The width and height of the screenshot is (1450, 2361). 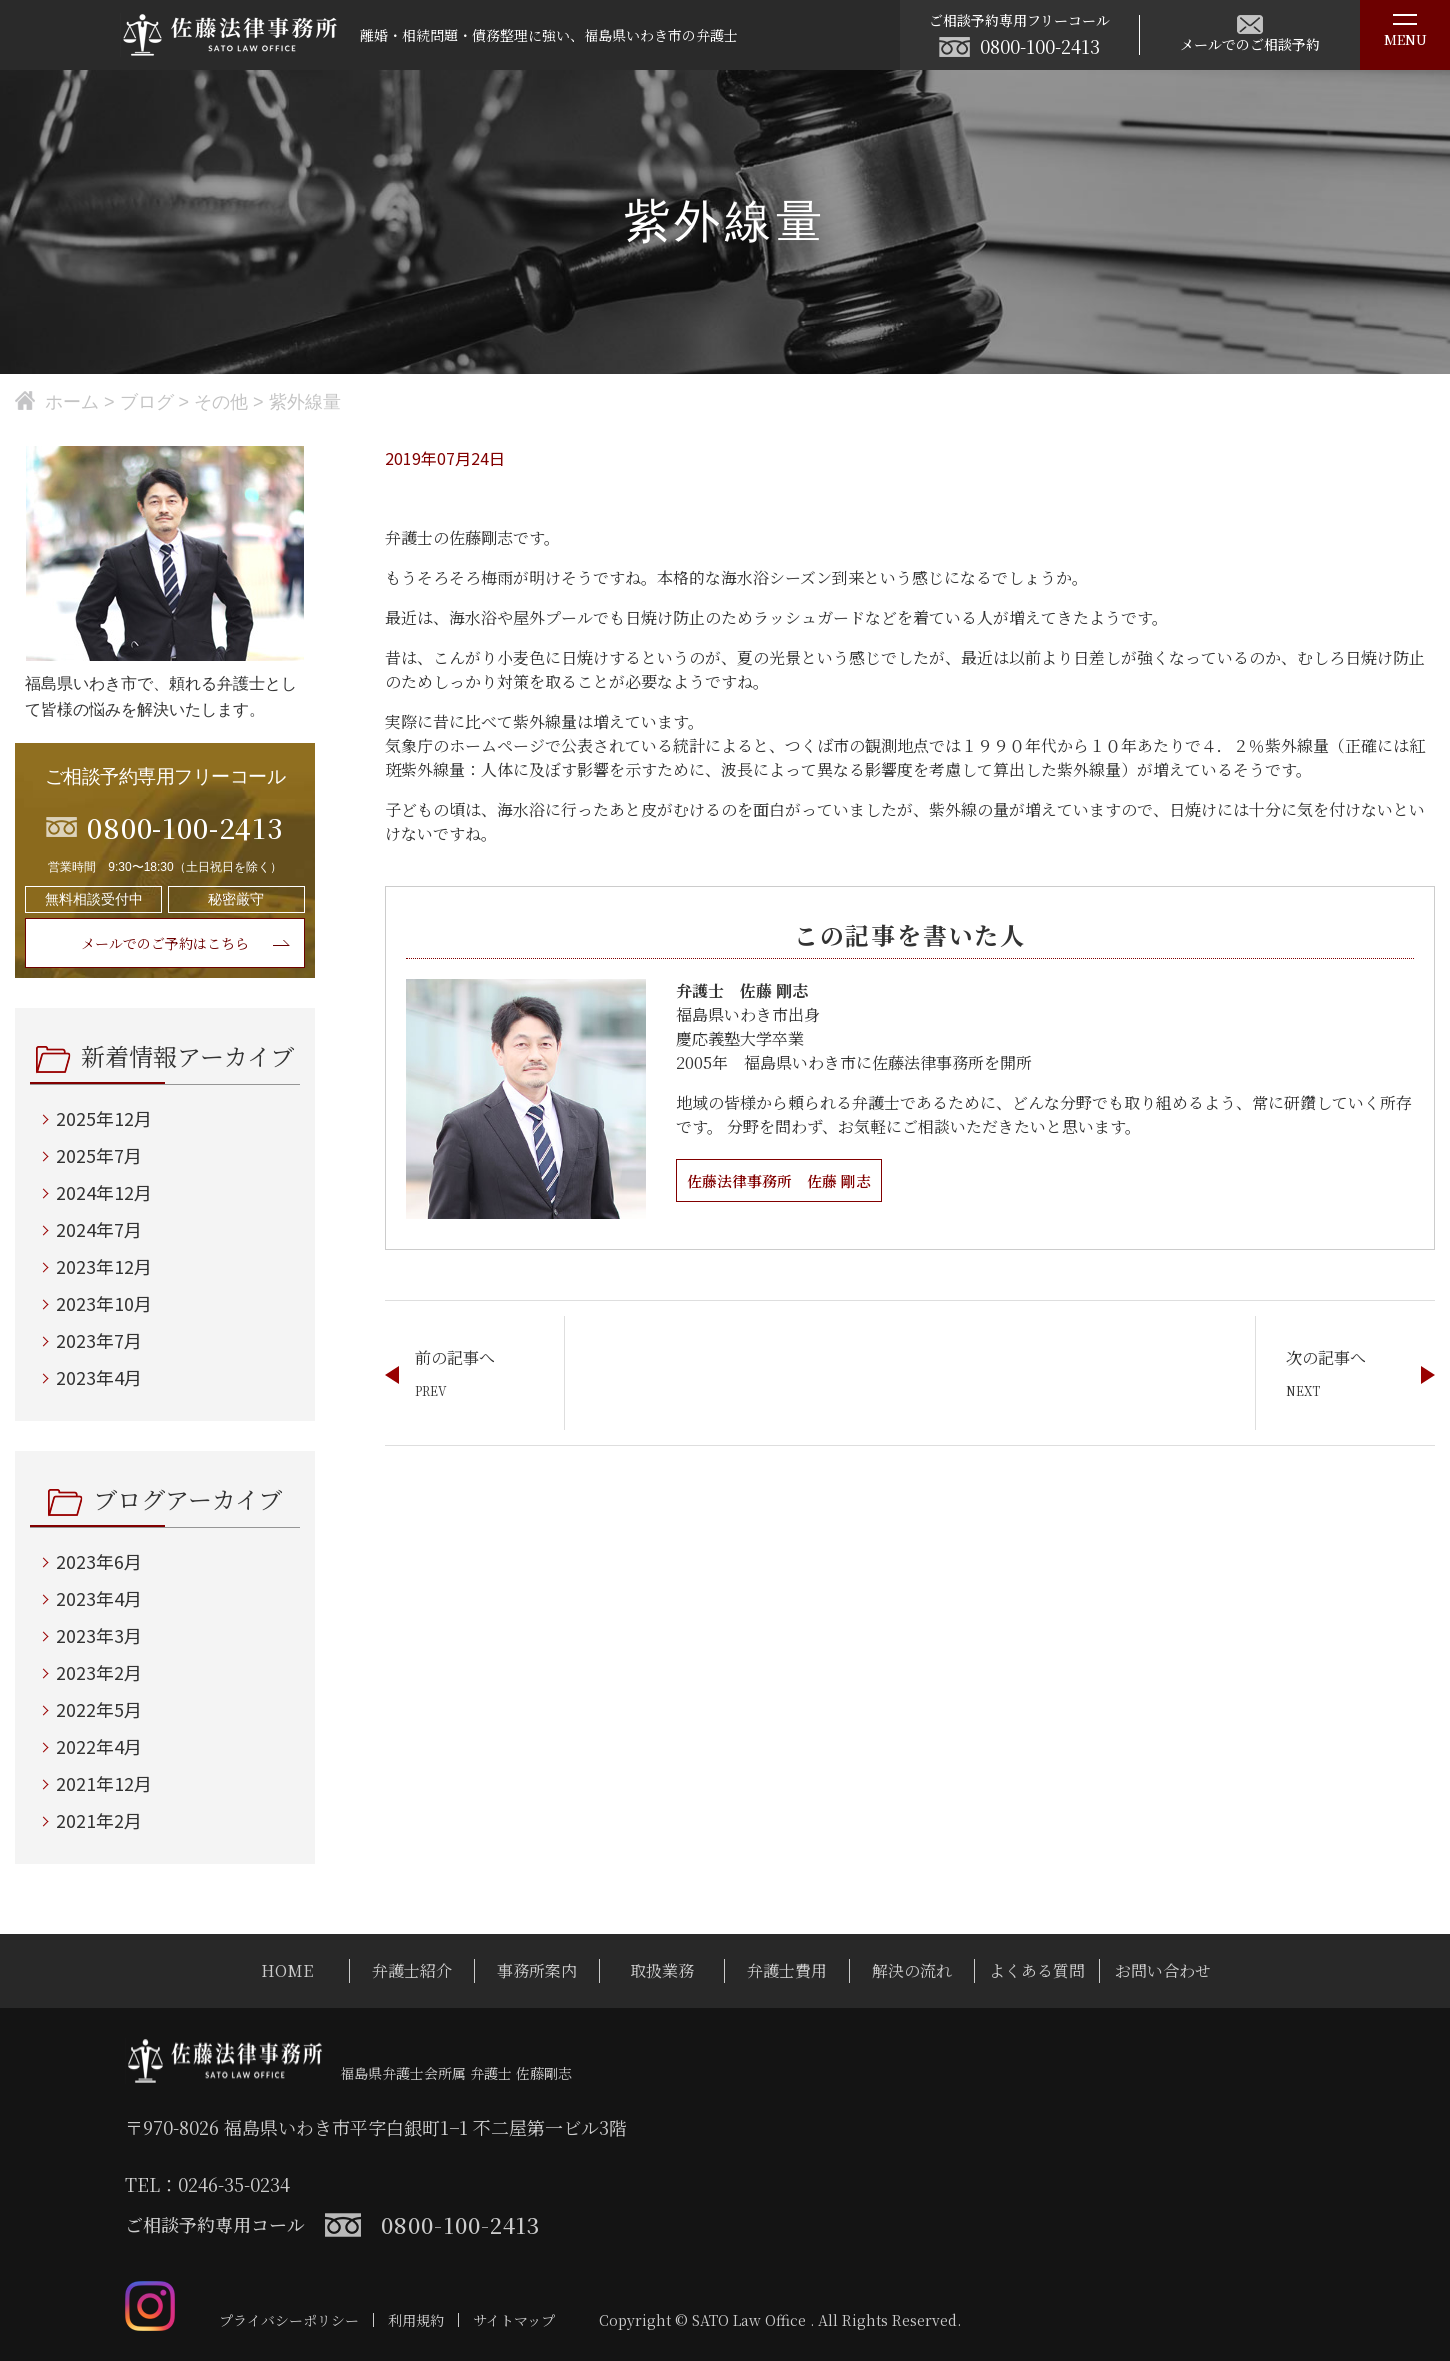 I want to click on 2024年12月, so click(x=104, y=1192).